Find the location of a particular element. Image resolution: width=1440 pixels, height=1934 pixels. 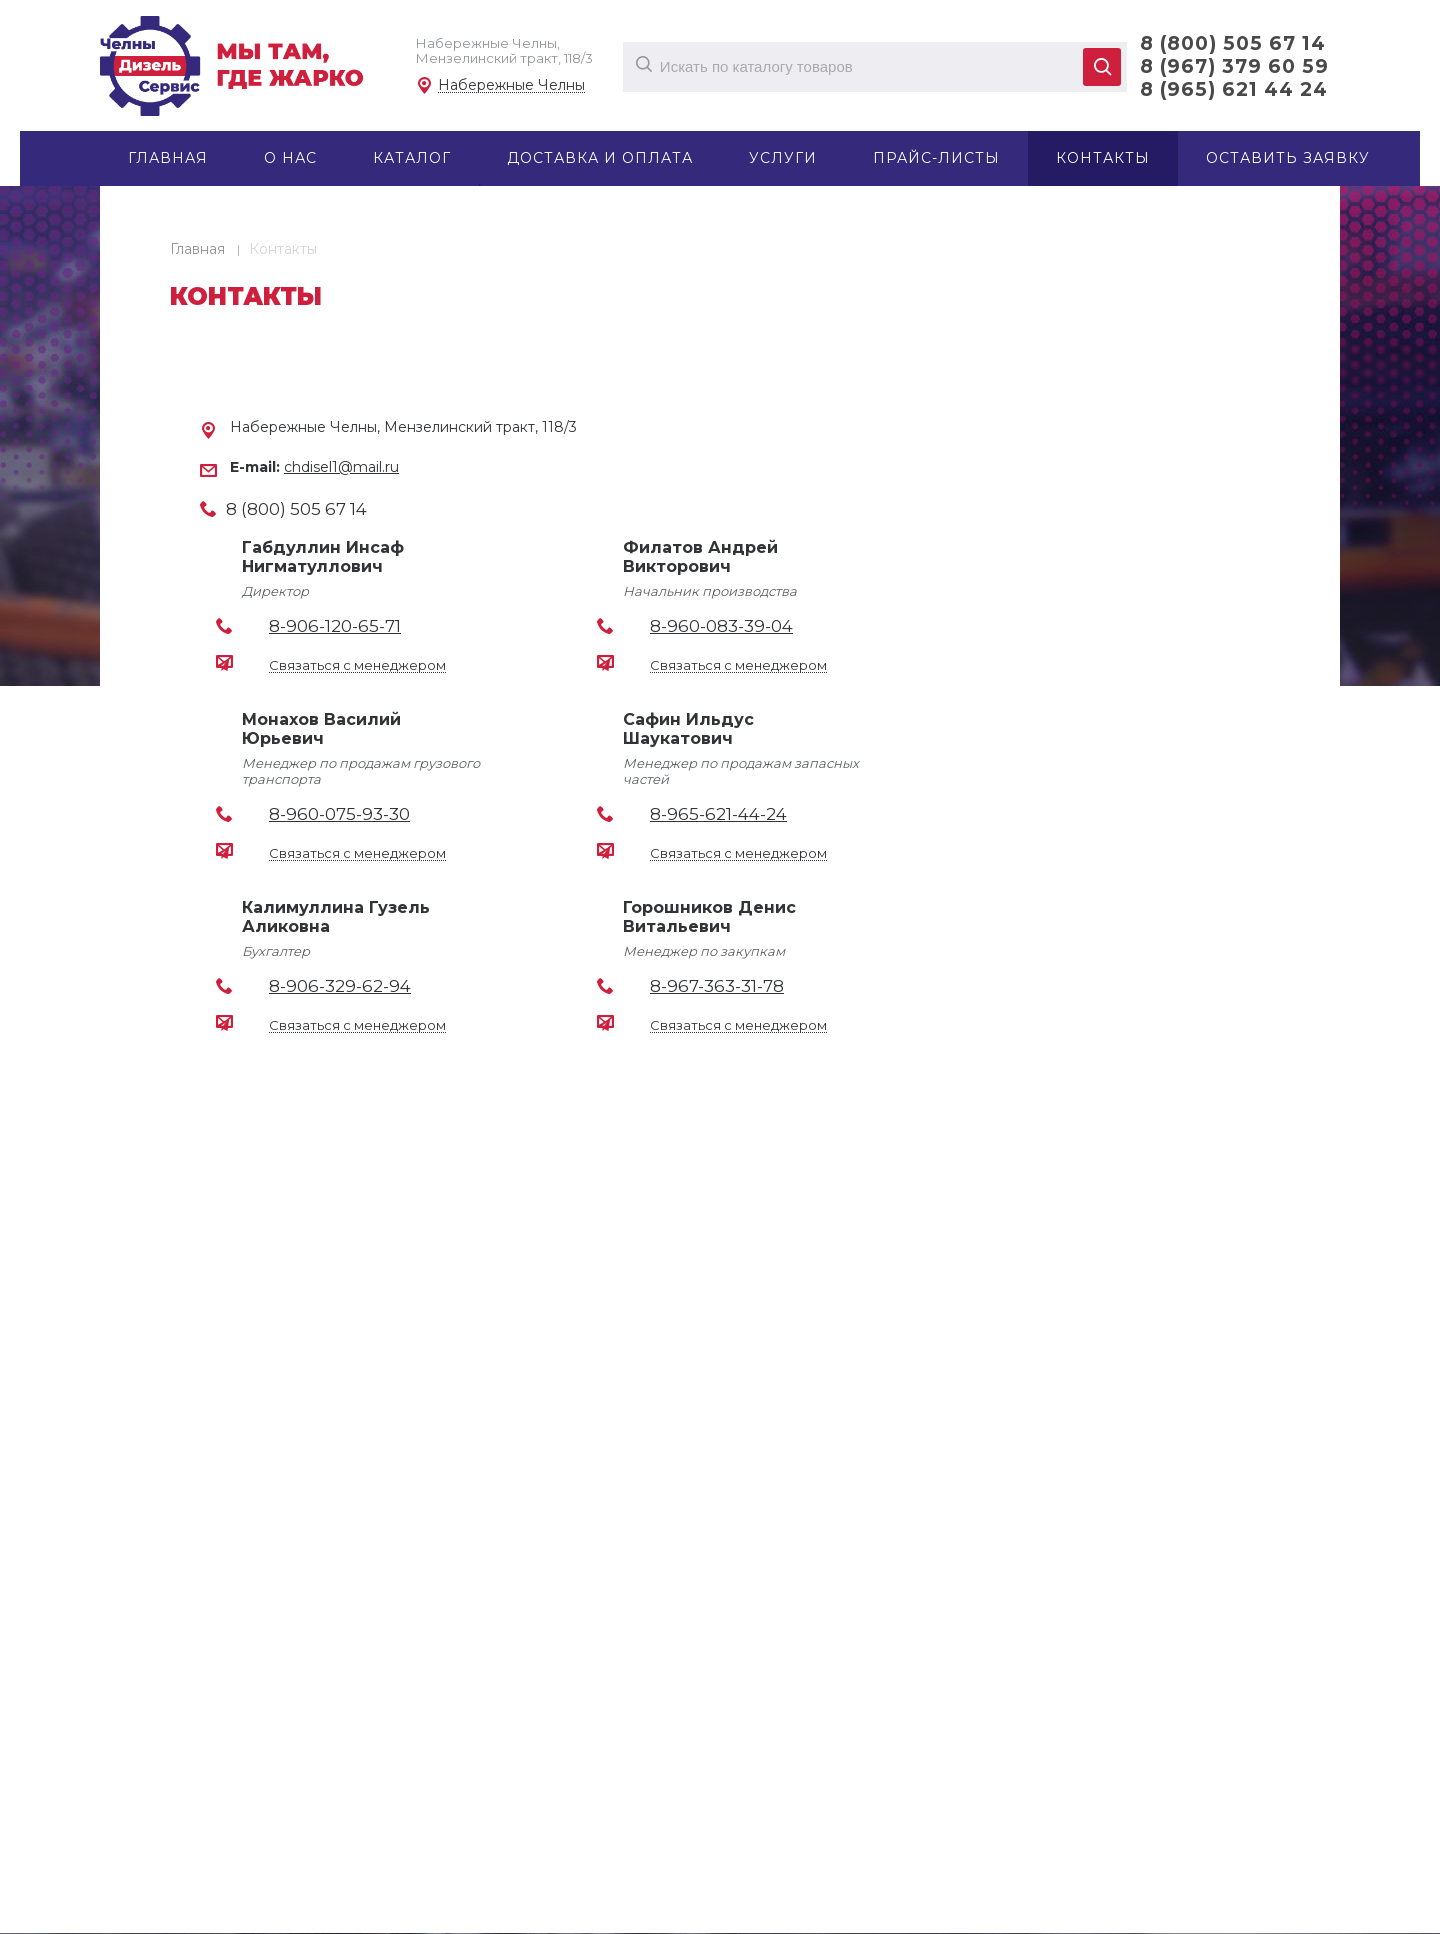

Связаться с менеджером is located at coordinates (357, 665).